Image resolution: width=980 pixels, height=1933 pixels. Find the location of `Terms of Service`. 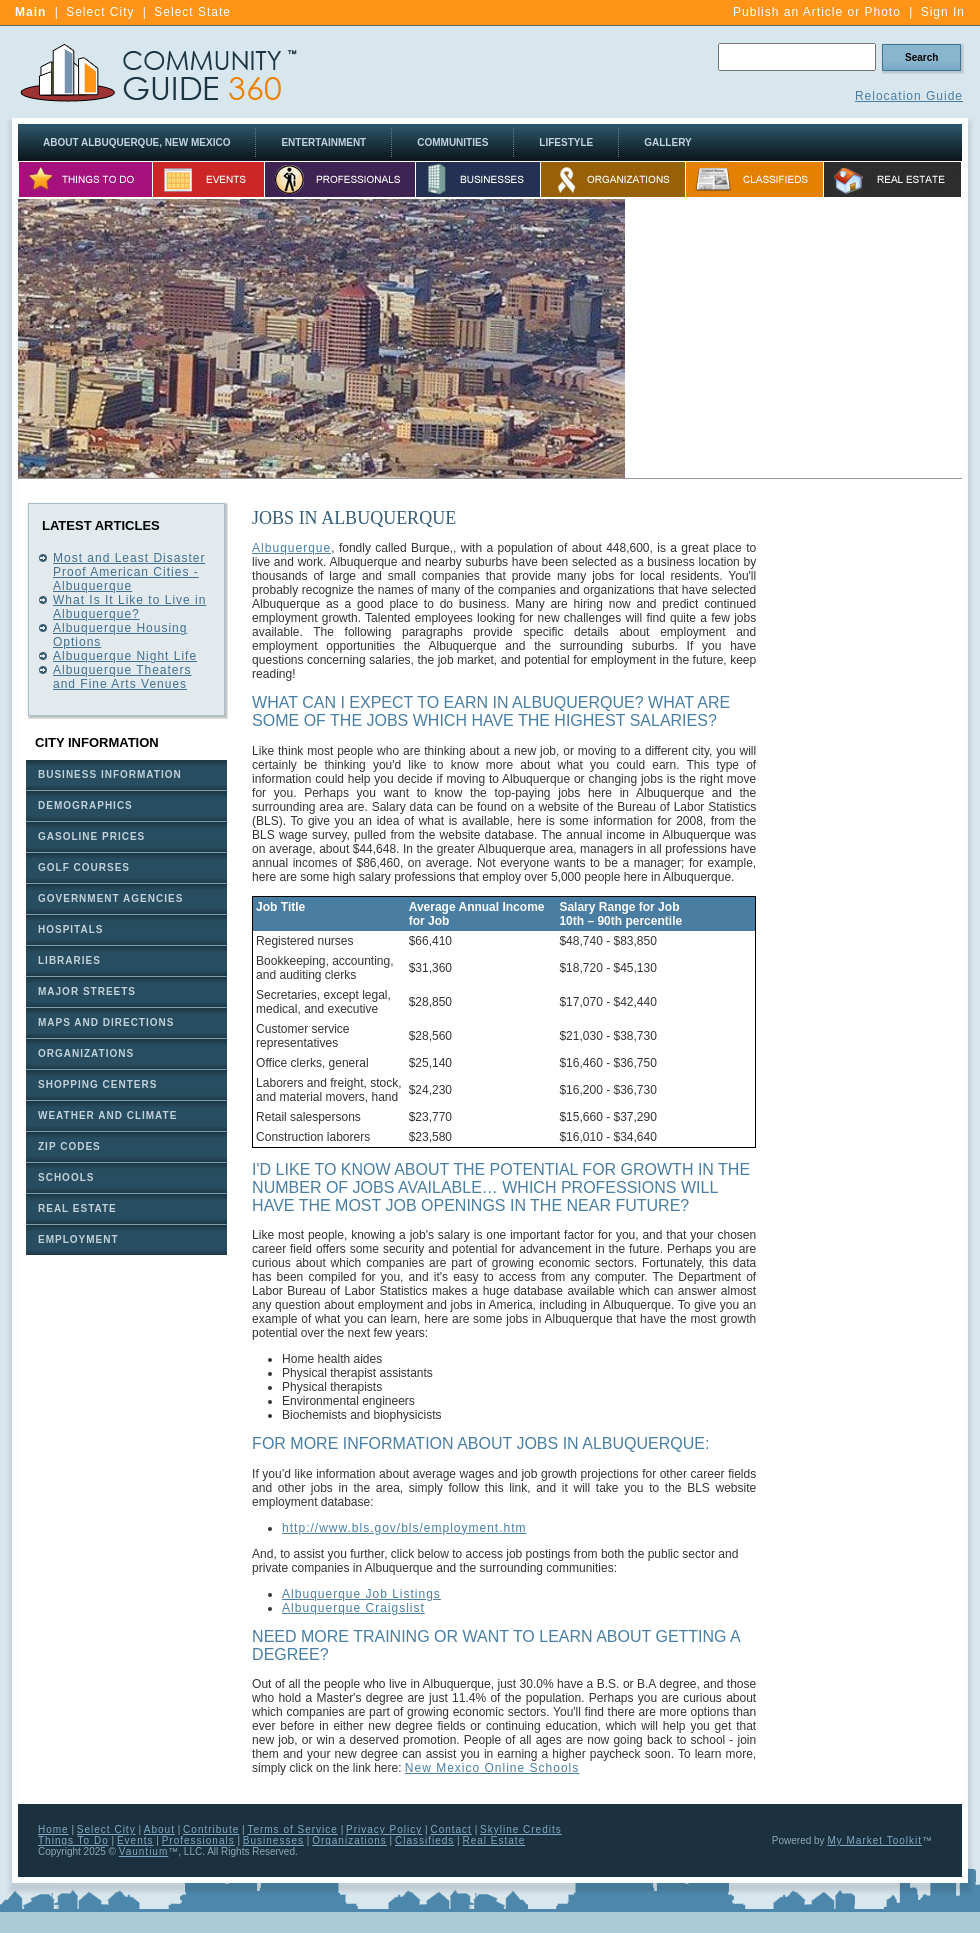

Terms of Service is located at coordinates (292, 1829).